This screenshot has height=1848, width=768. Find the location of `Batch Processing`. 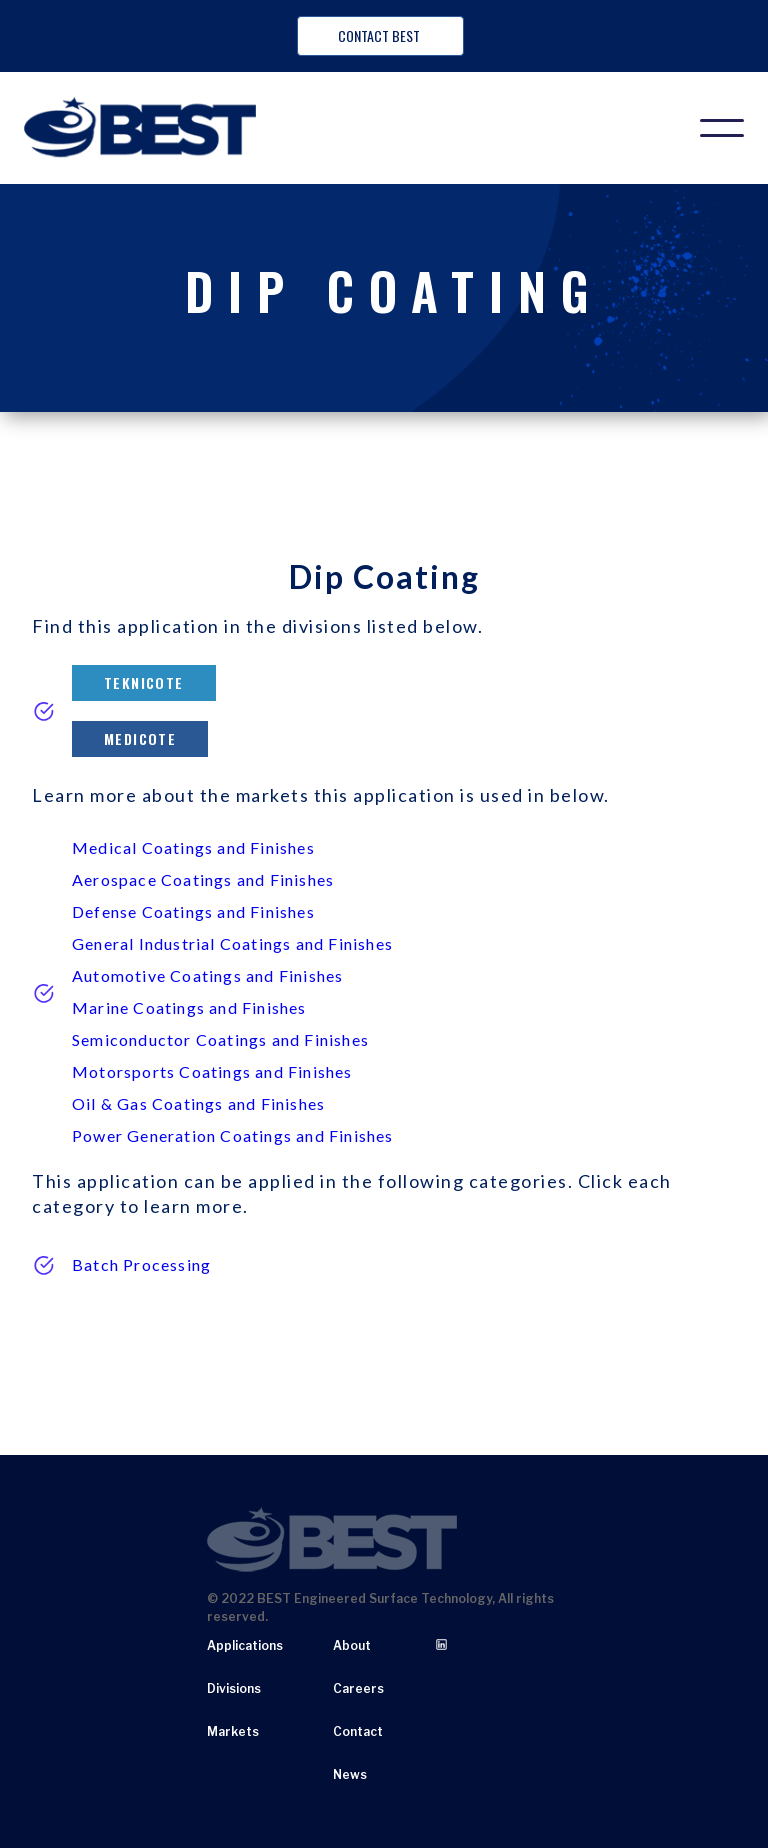

Batch Processing is located at coordinates (141, 1264).